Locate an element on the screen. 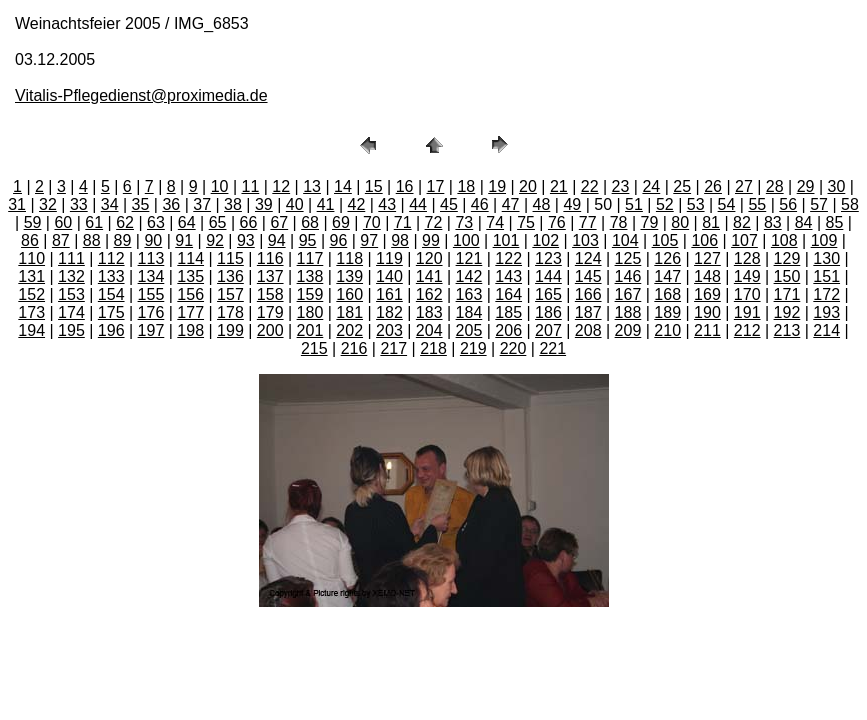 This screenshot has width=867, height=720. 47 is located at coordinates (511, 204).